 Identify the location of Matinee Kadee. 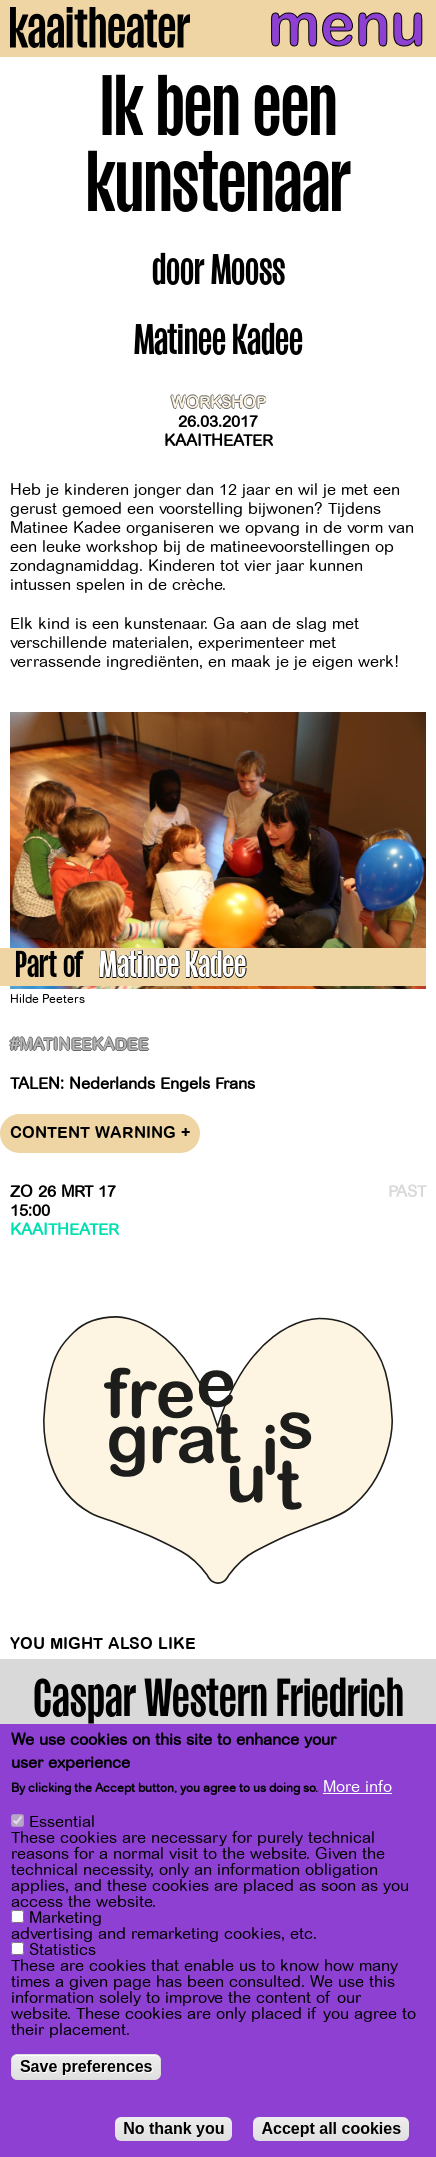
(172, 968).